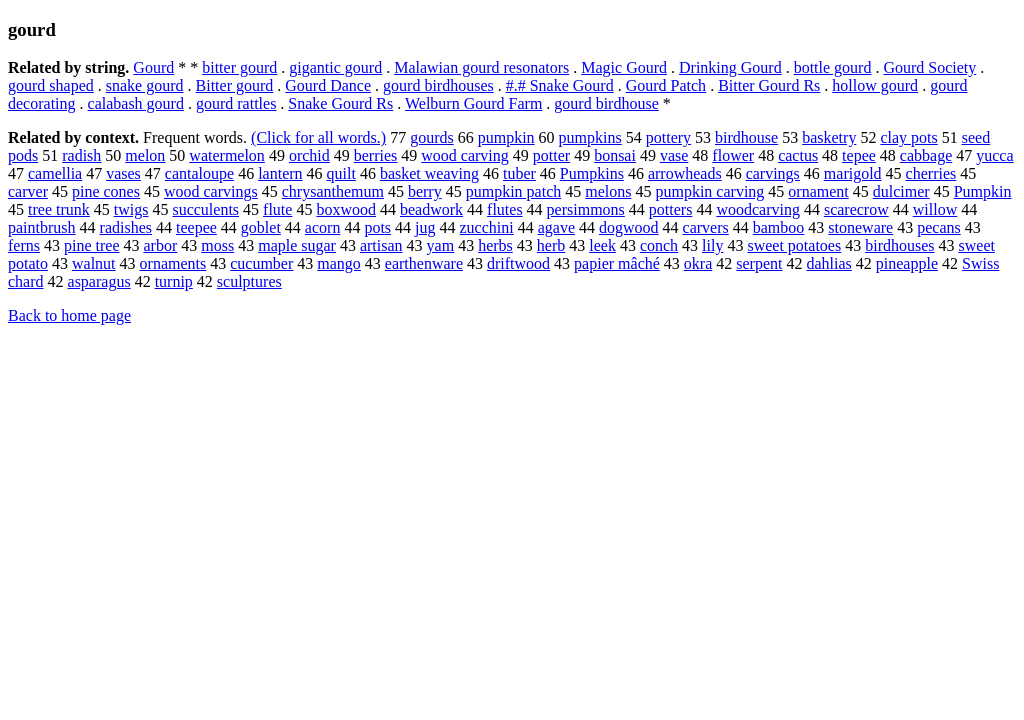 This screenshot has width=1024, height=720. I want to click on chrysanthemum, so click(333, 191).